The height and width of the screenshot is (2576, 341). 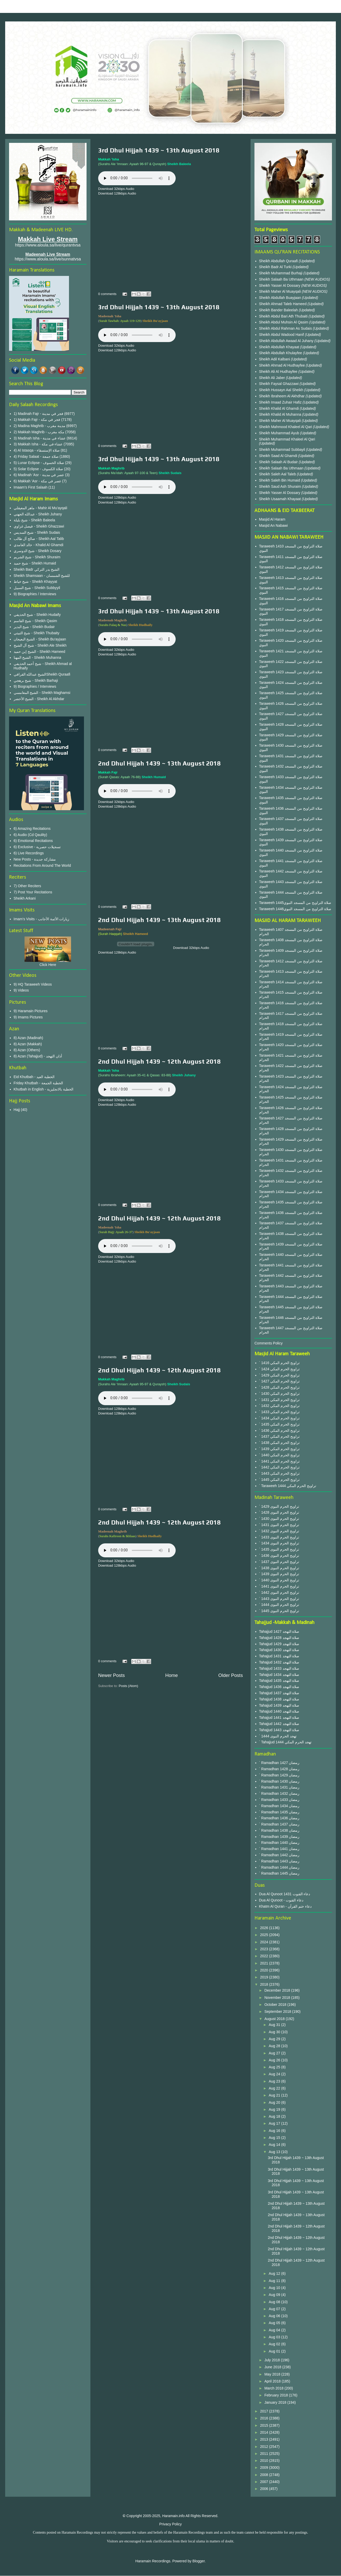 What do you see at coordinates (279, 1824) in the screenshot?
I see `` Ramadhan 1437 رمضان` at bounding box center [279, 1824].